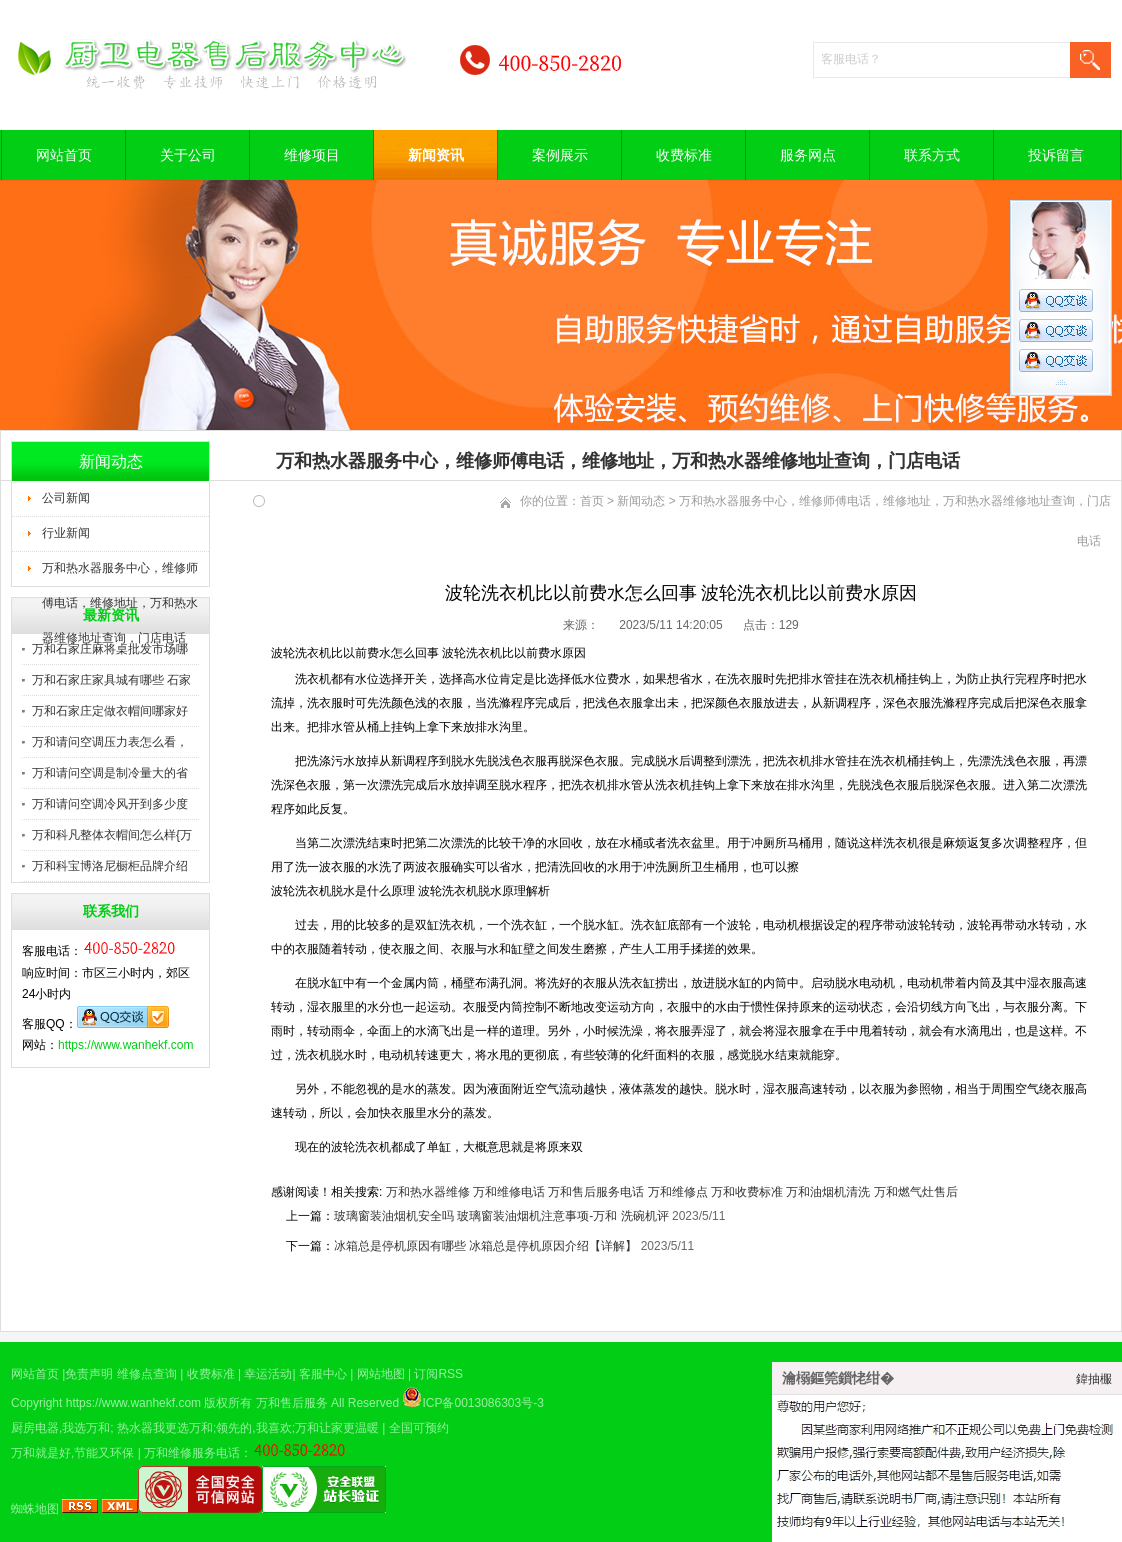 Image resolution: width=1122 pixels, height=1542 pixels. What do you see at coordinates (35, 1509) in the screenshot?
I see `蜘蛛地图` at bounding box center [35, 1509].